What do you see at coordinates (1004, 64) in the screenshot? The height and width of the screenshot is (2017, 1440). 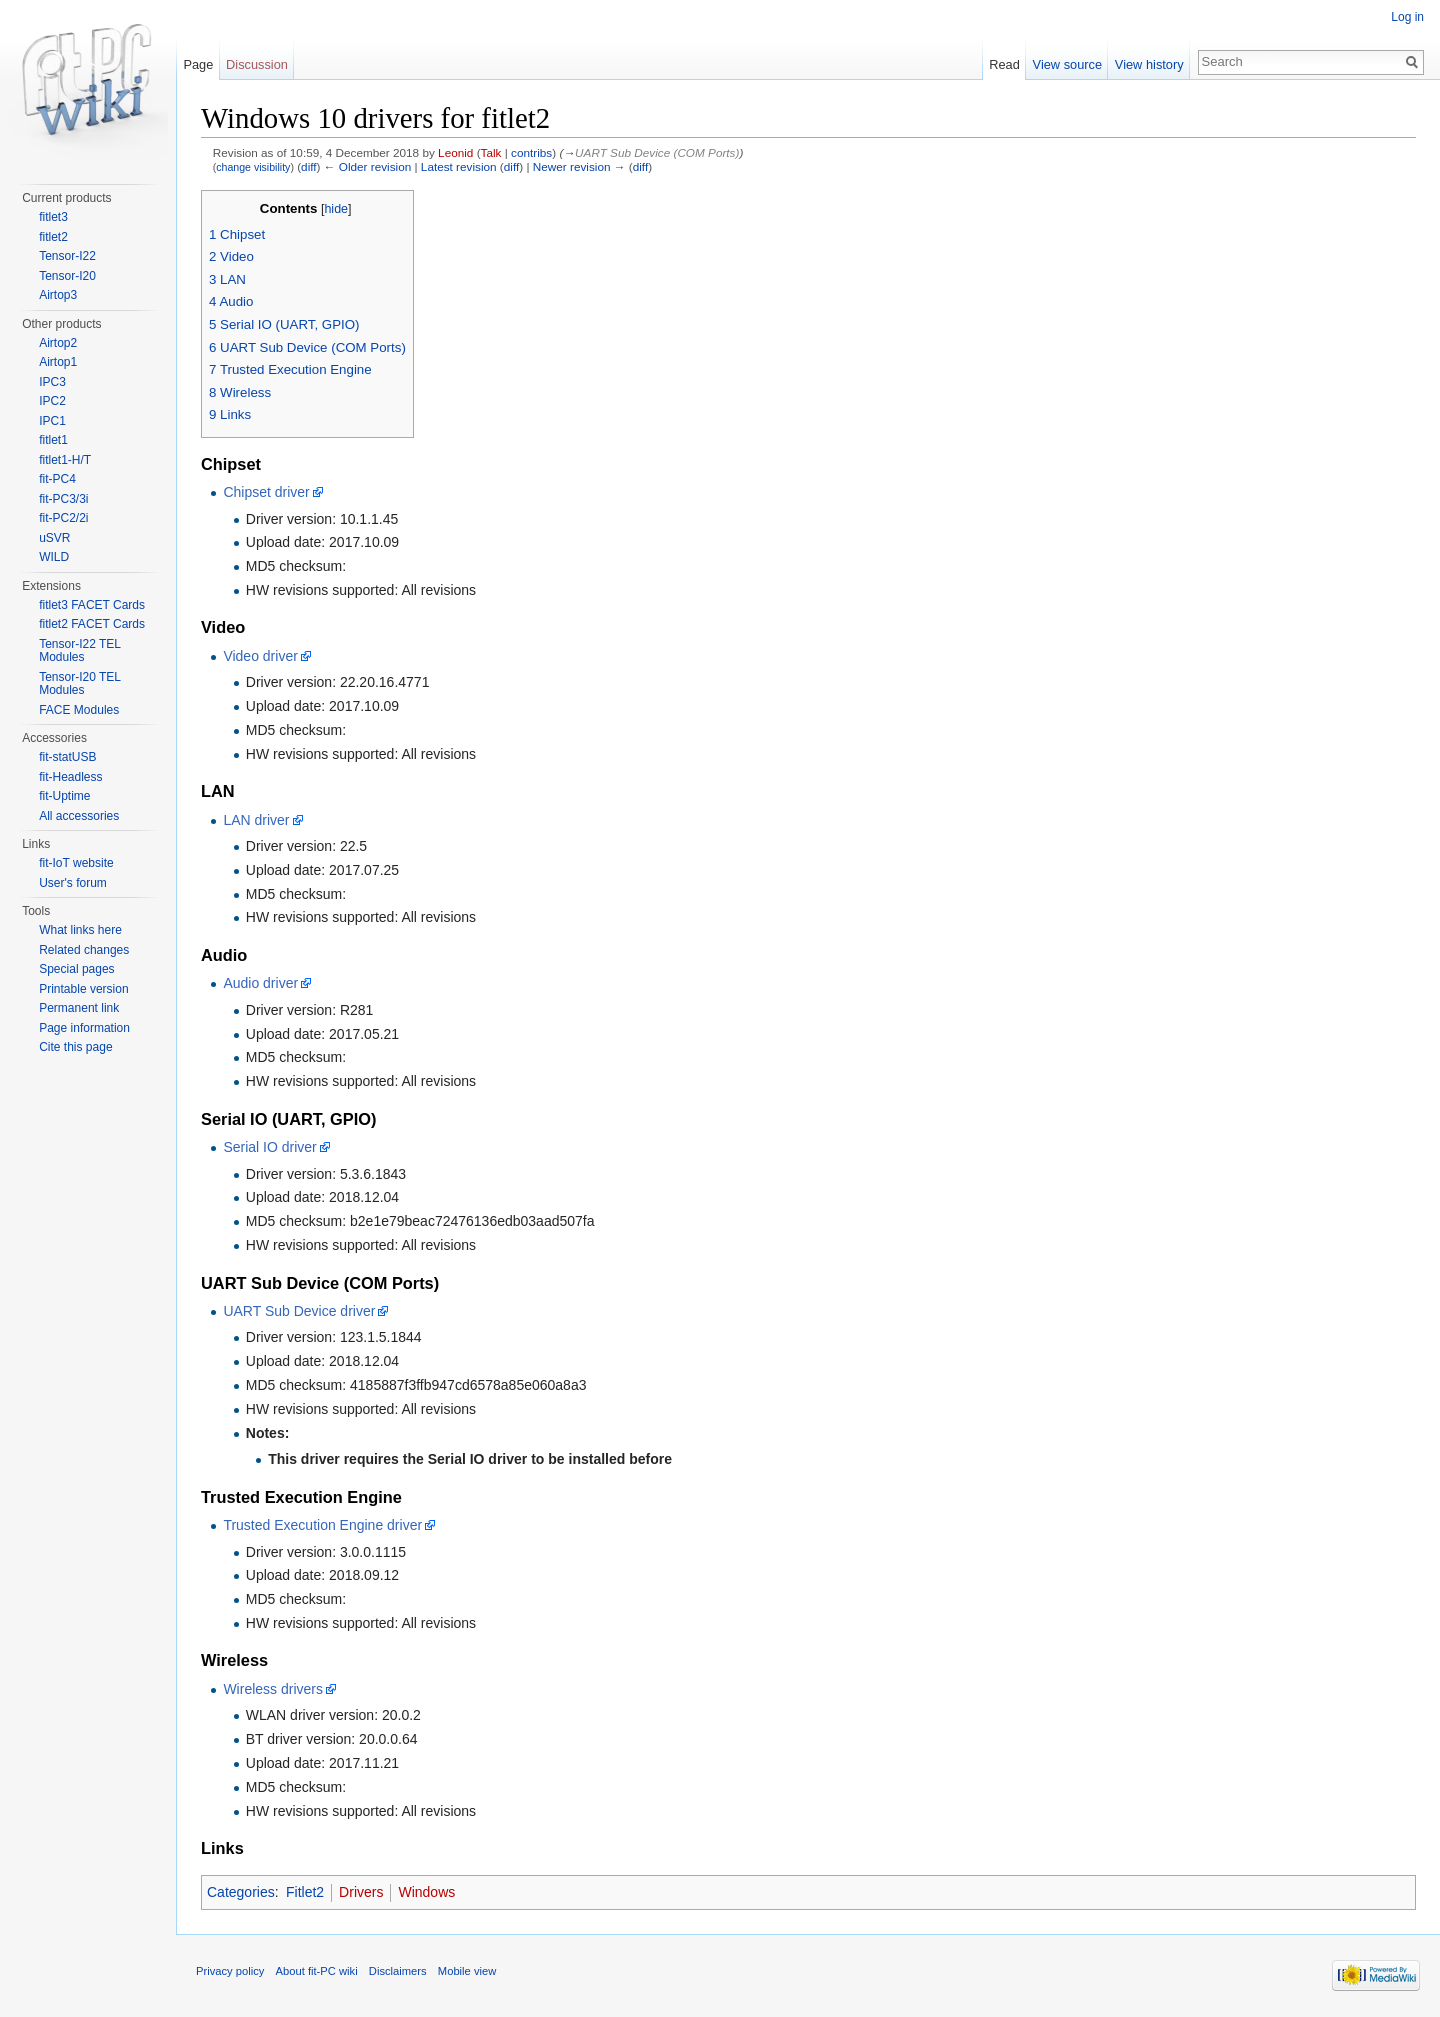 I see `Read` at bounding box center [1004, 64].